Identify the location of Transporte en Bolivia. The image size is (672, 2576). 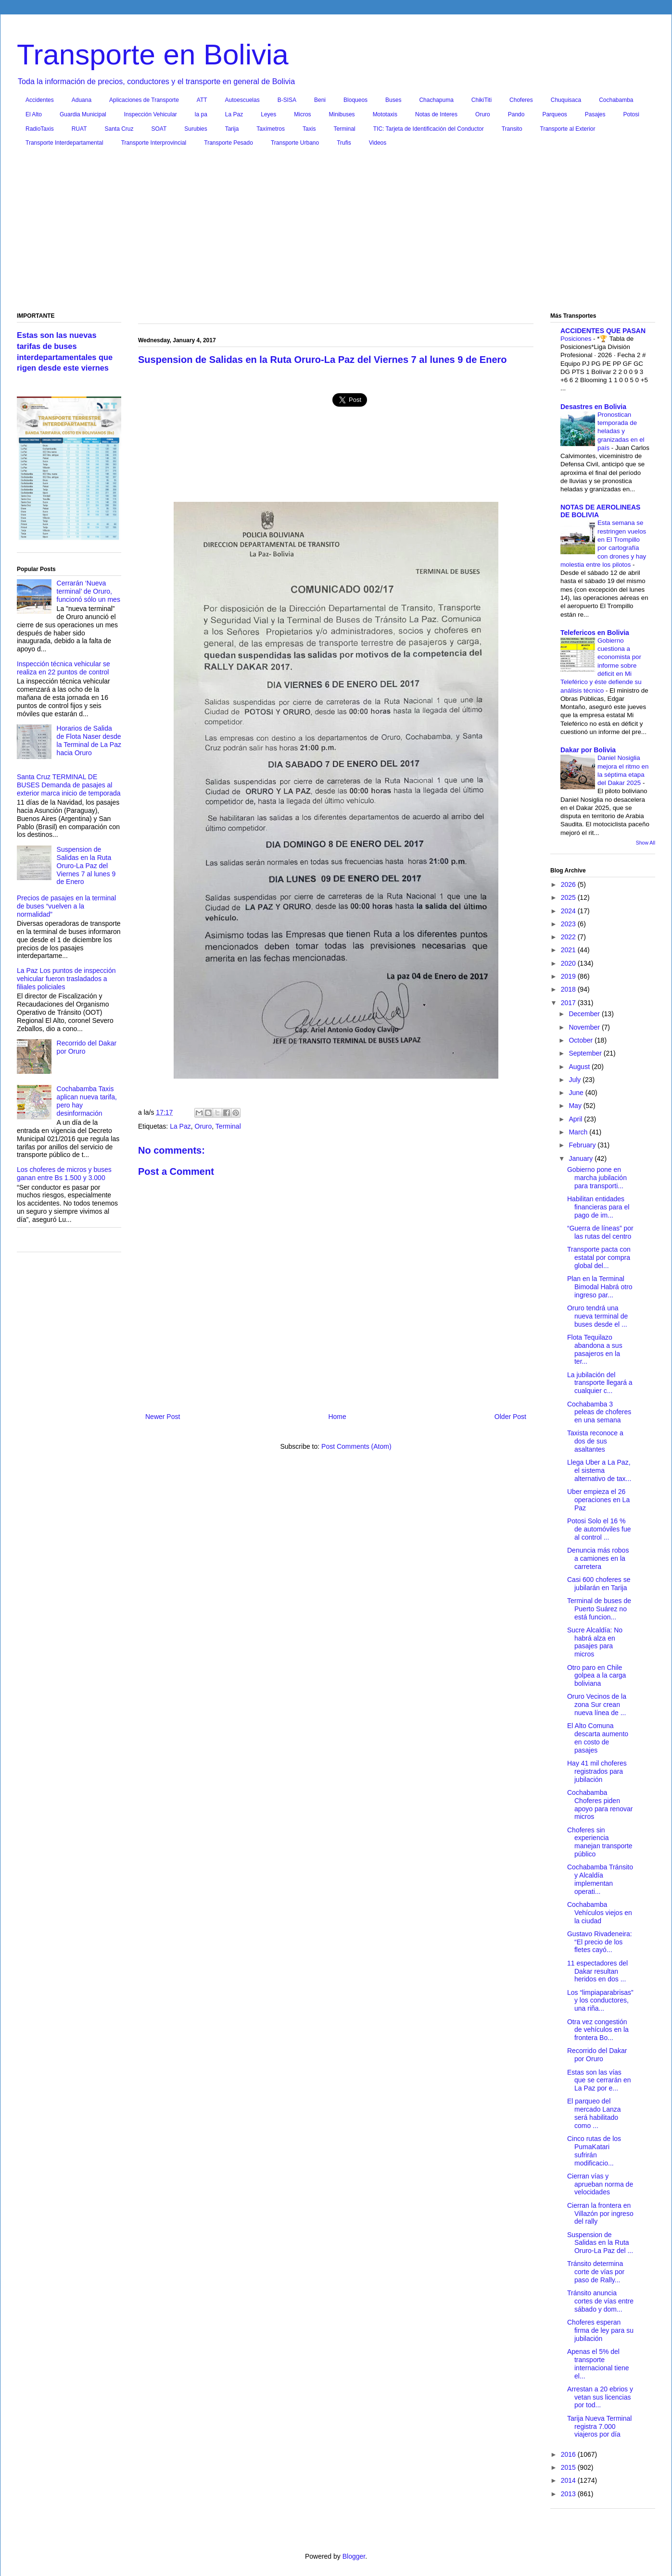
(153, 54).